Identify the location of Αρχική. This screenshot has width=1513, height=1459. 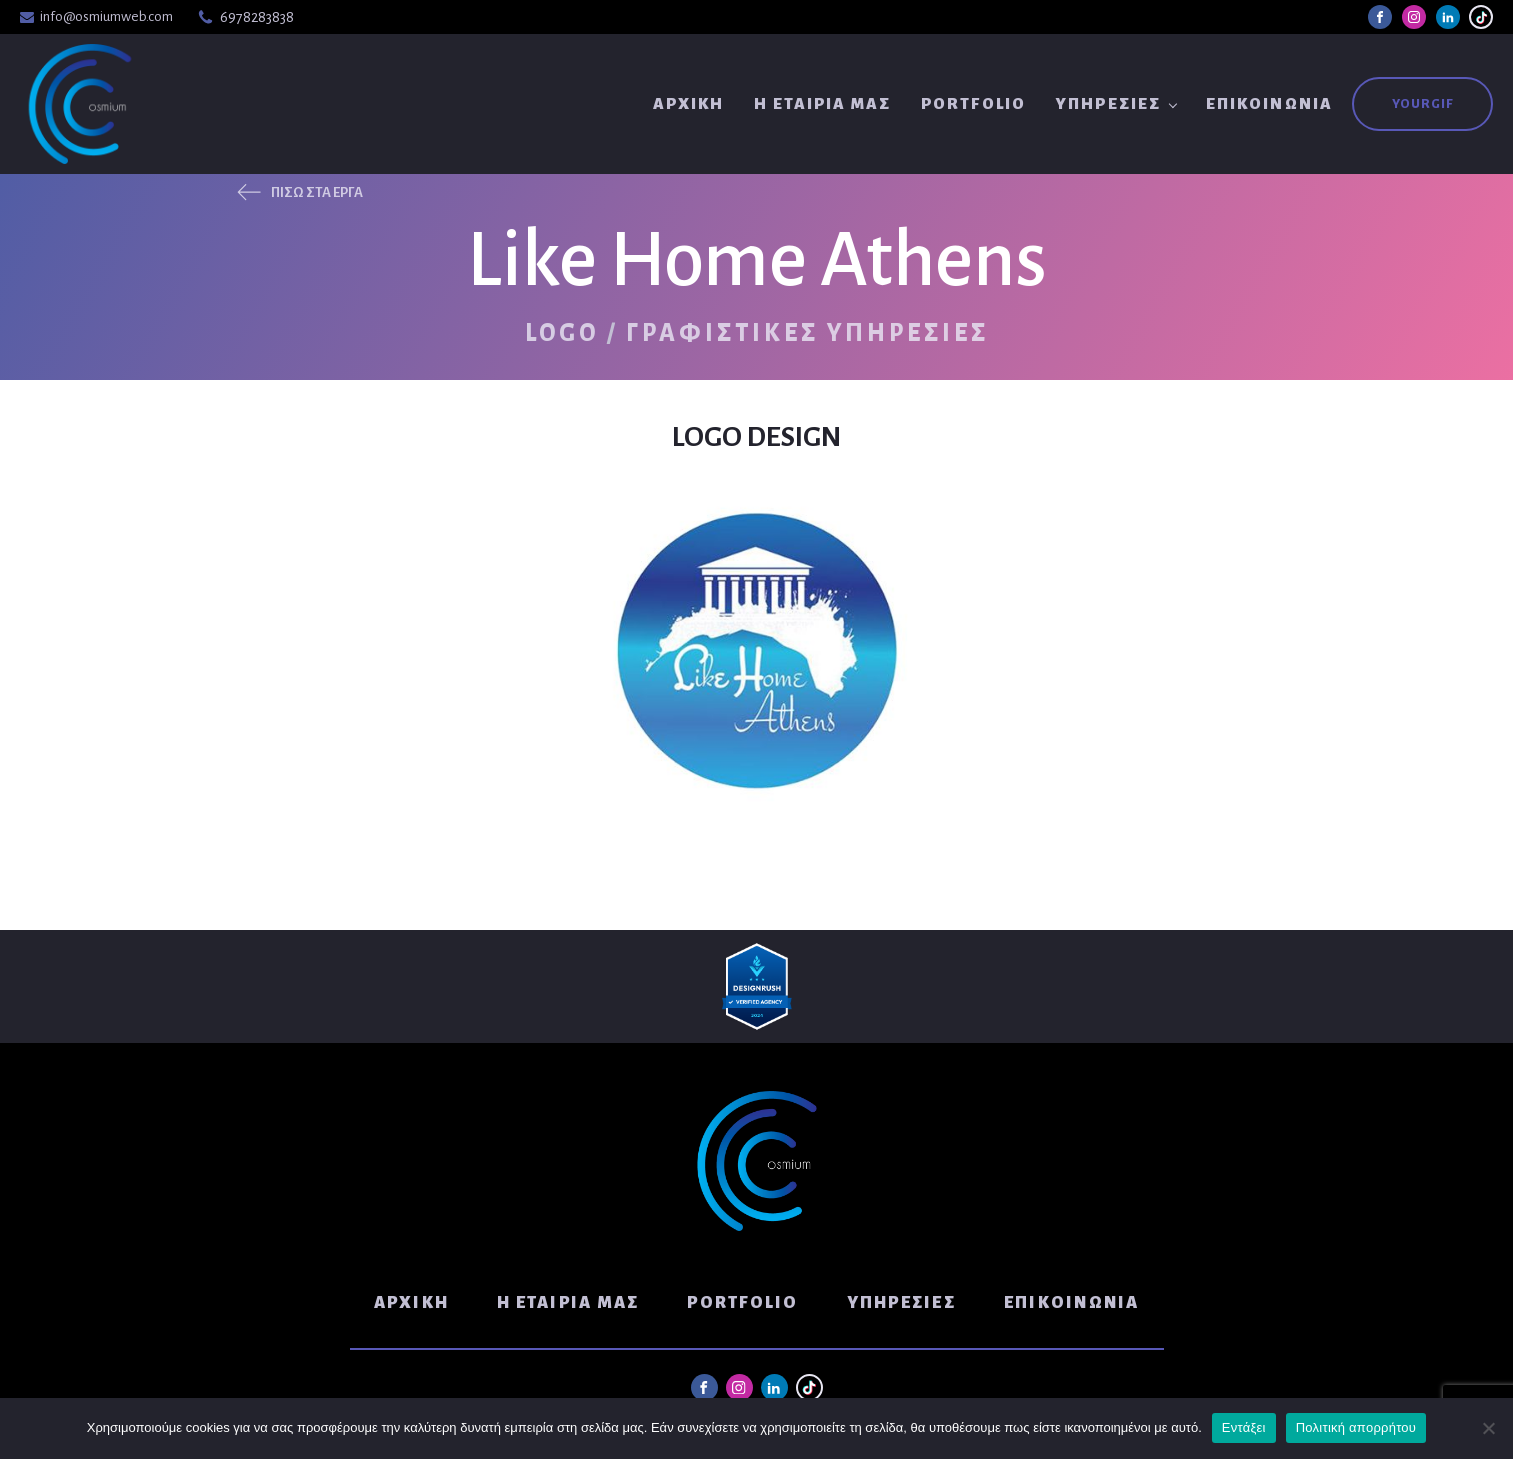
(689, 103).